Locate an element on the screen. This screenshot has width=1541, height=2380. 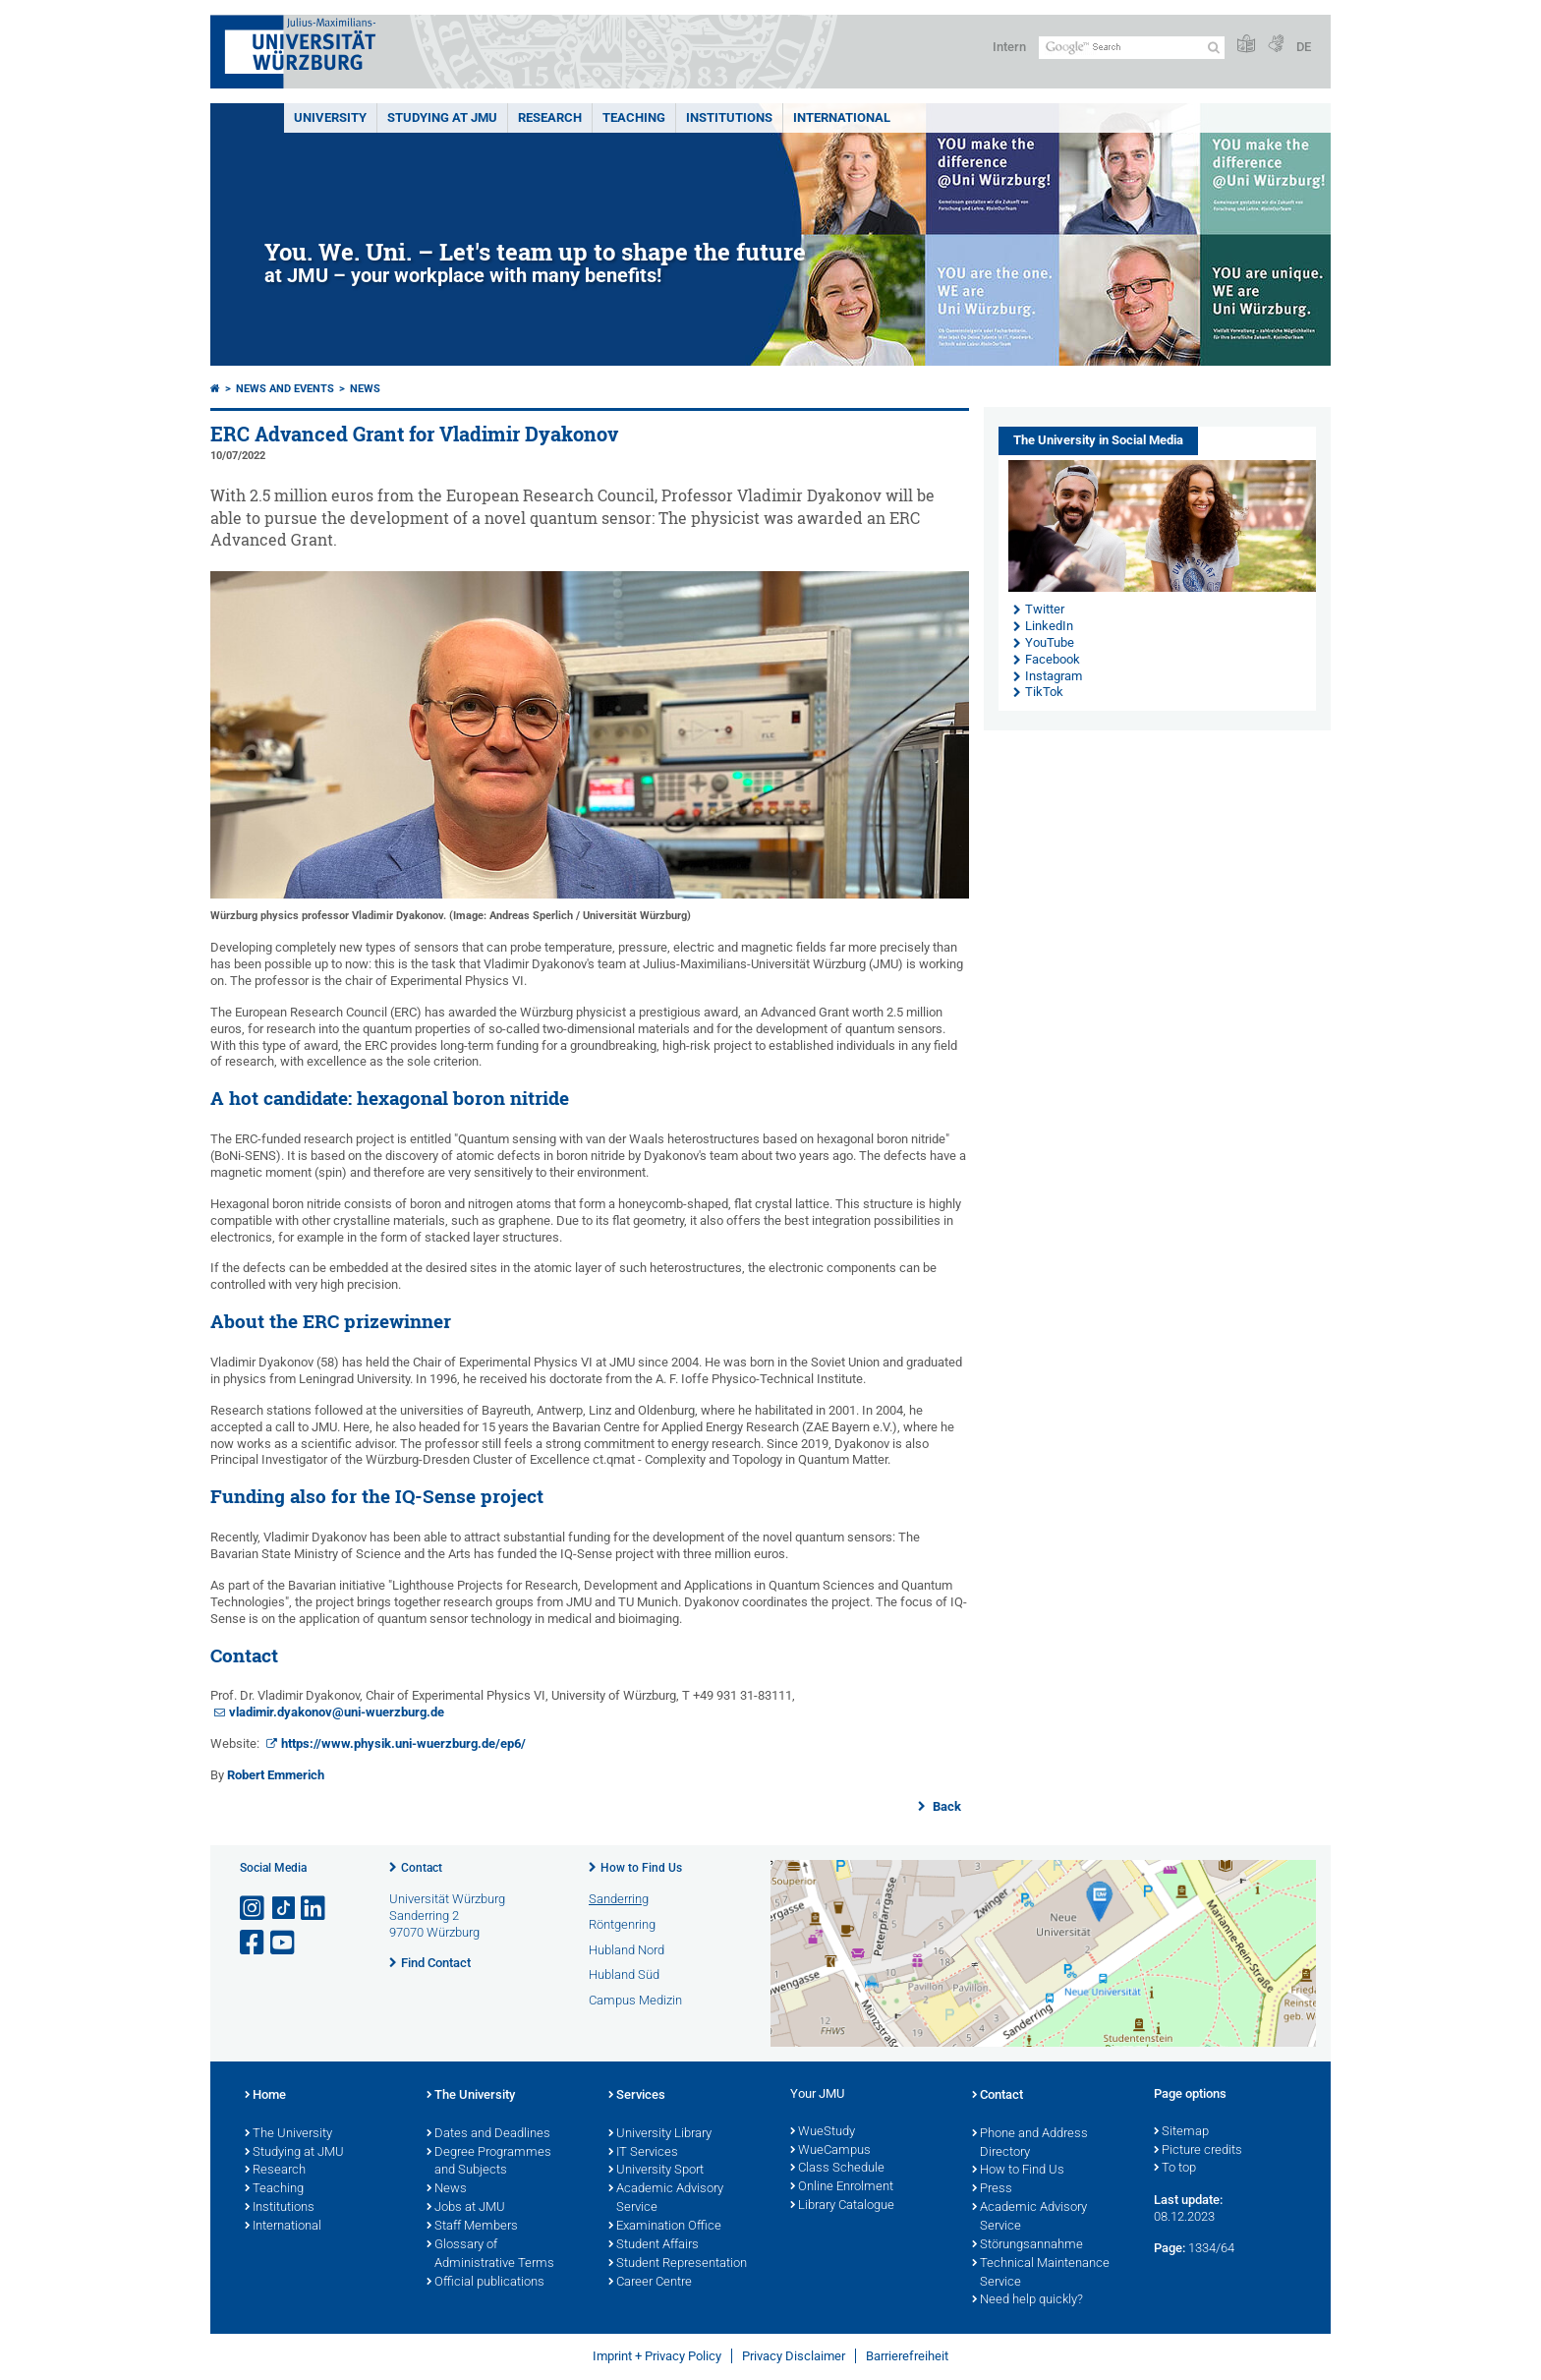
[Search on website with Google] is located at coordinates (1132, 47).